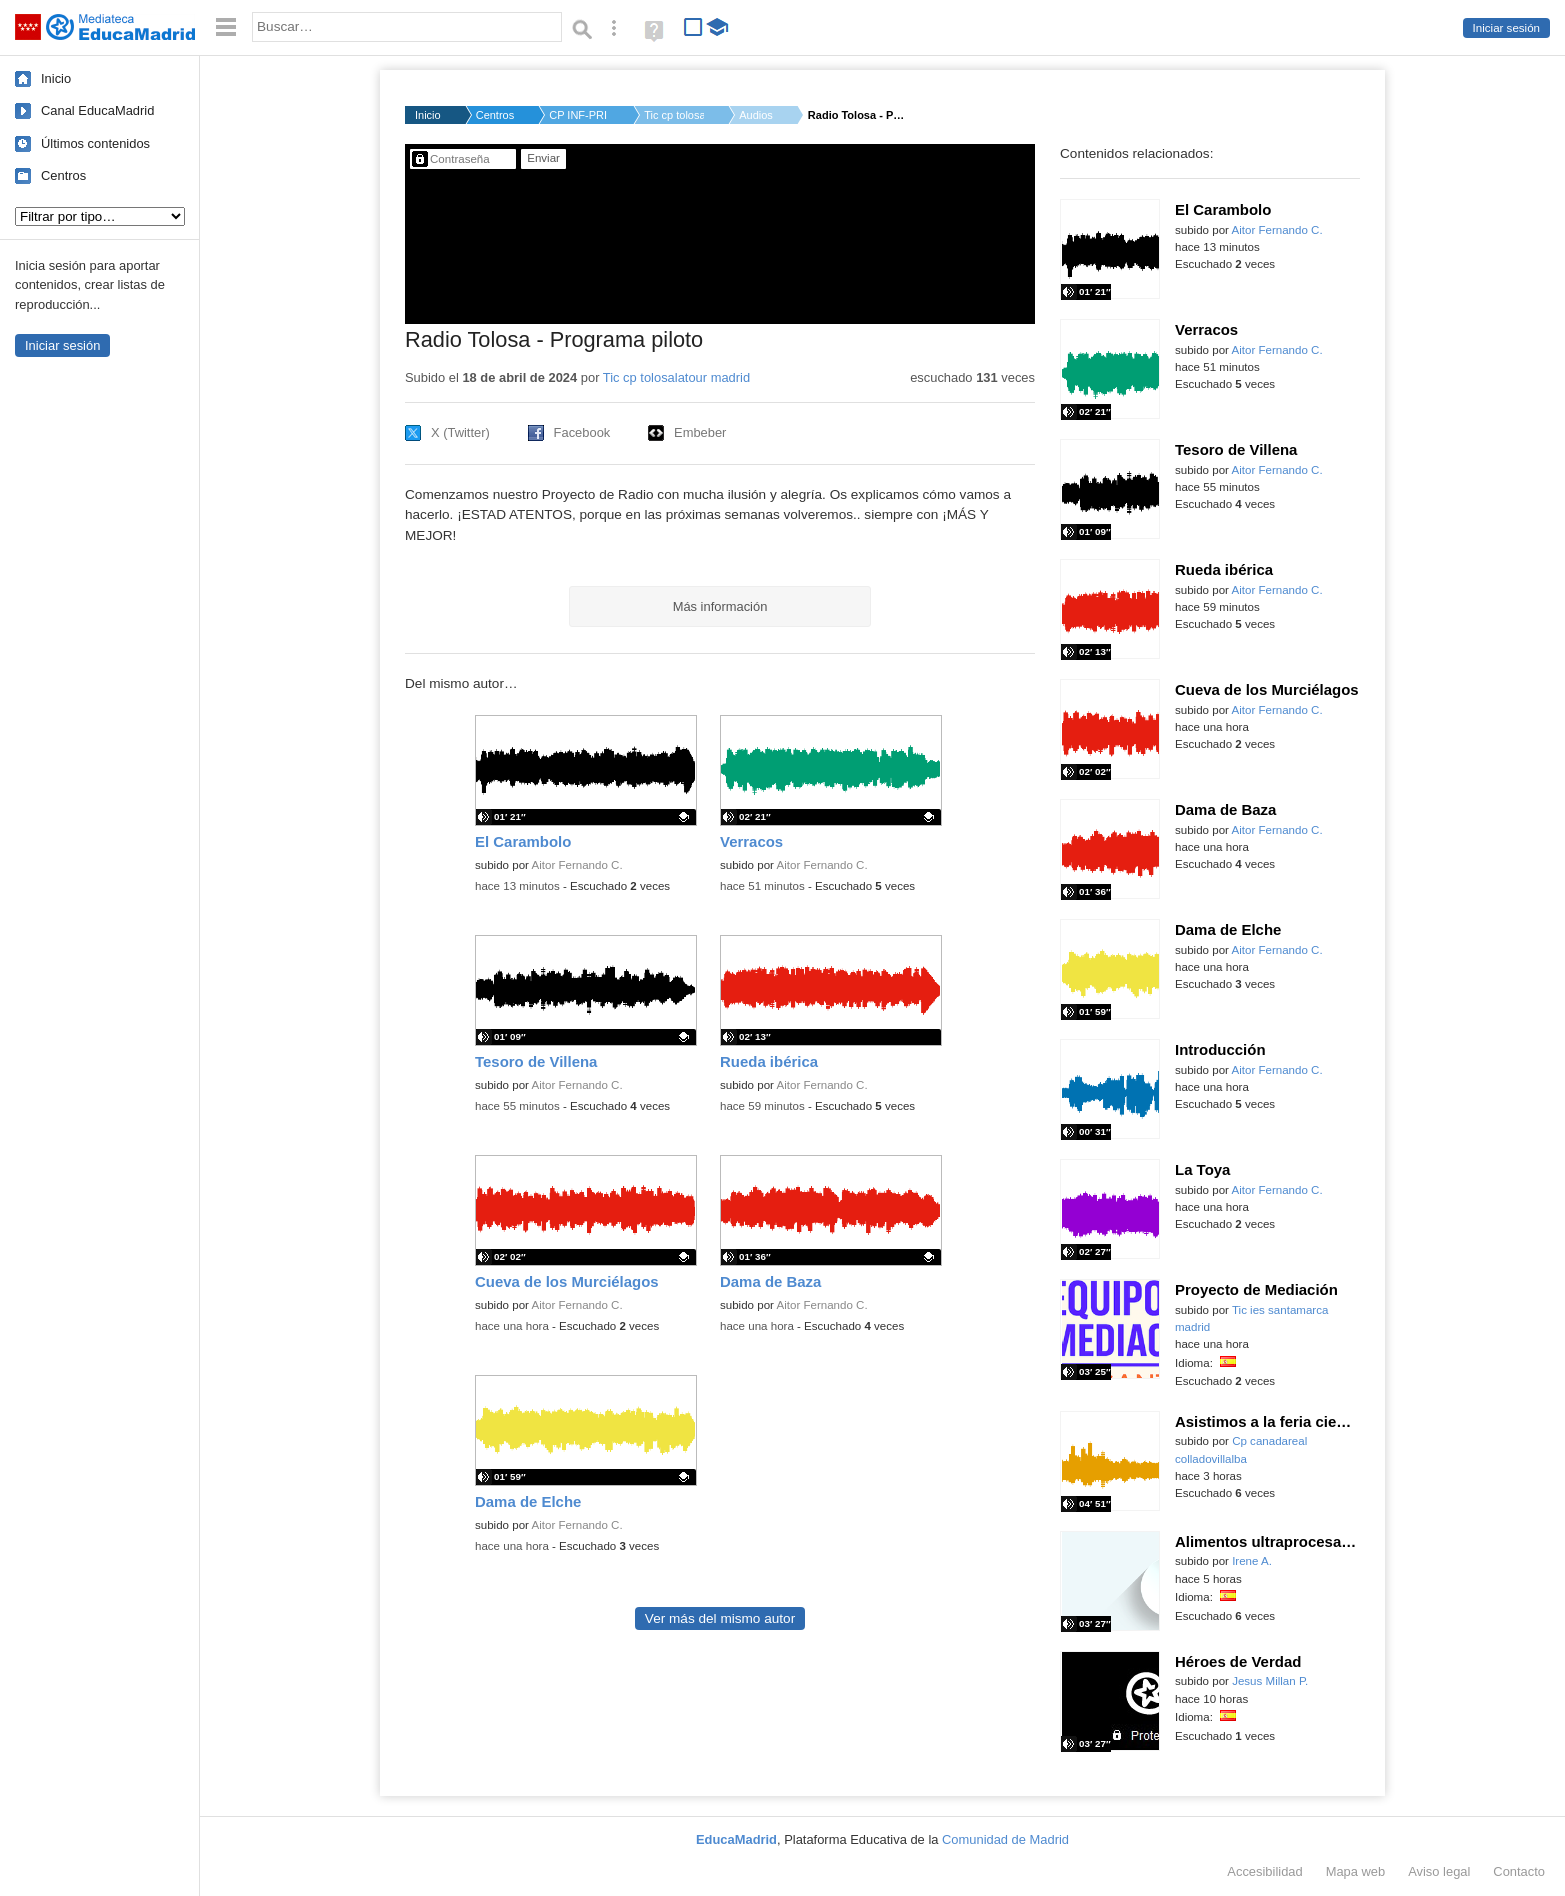 The height and width of the screenshot is (1896, 1565). What do you see at coordinates (56, 78) in the screenshot?
I see `Inicio` at bounding box center [56, 78].